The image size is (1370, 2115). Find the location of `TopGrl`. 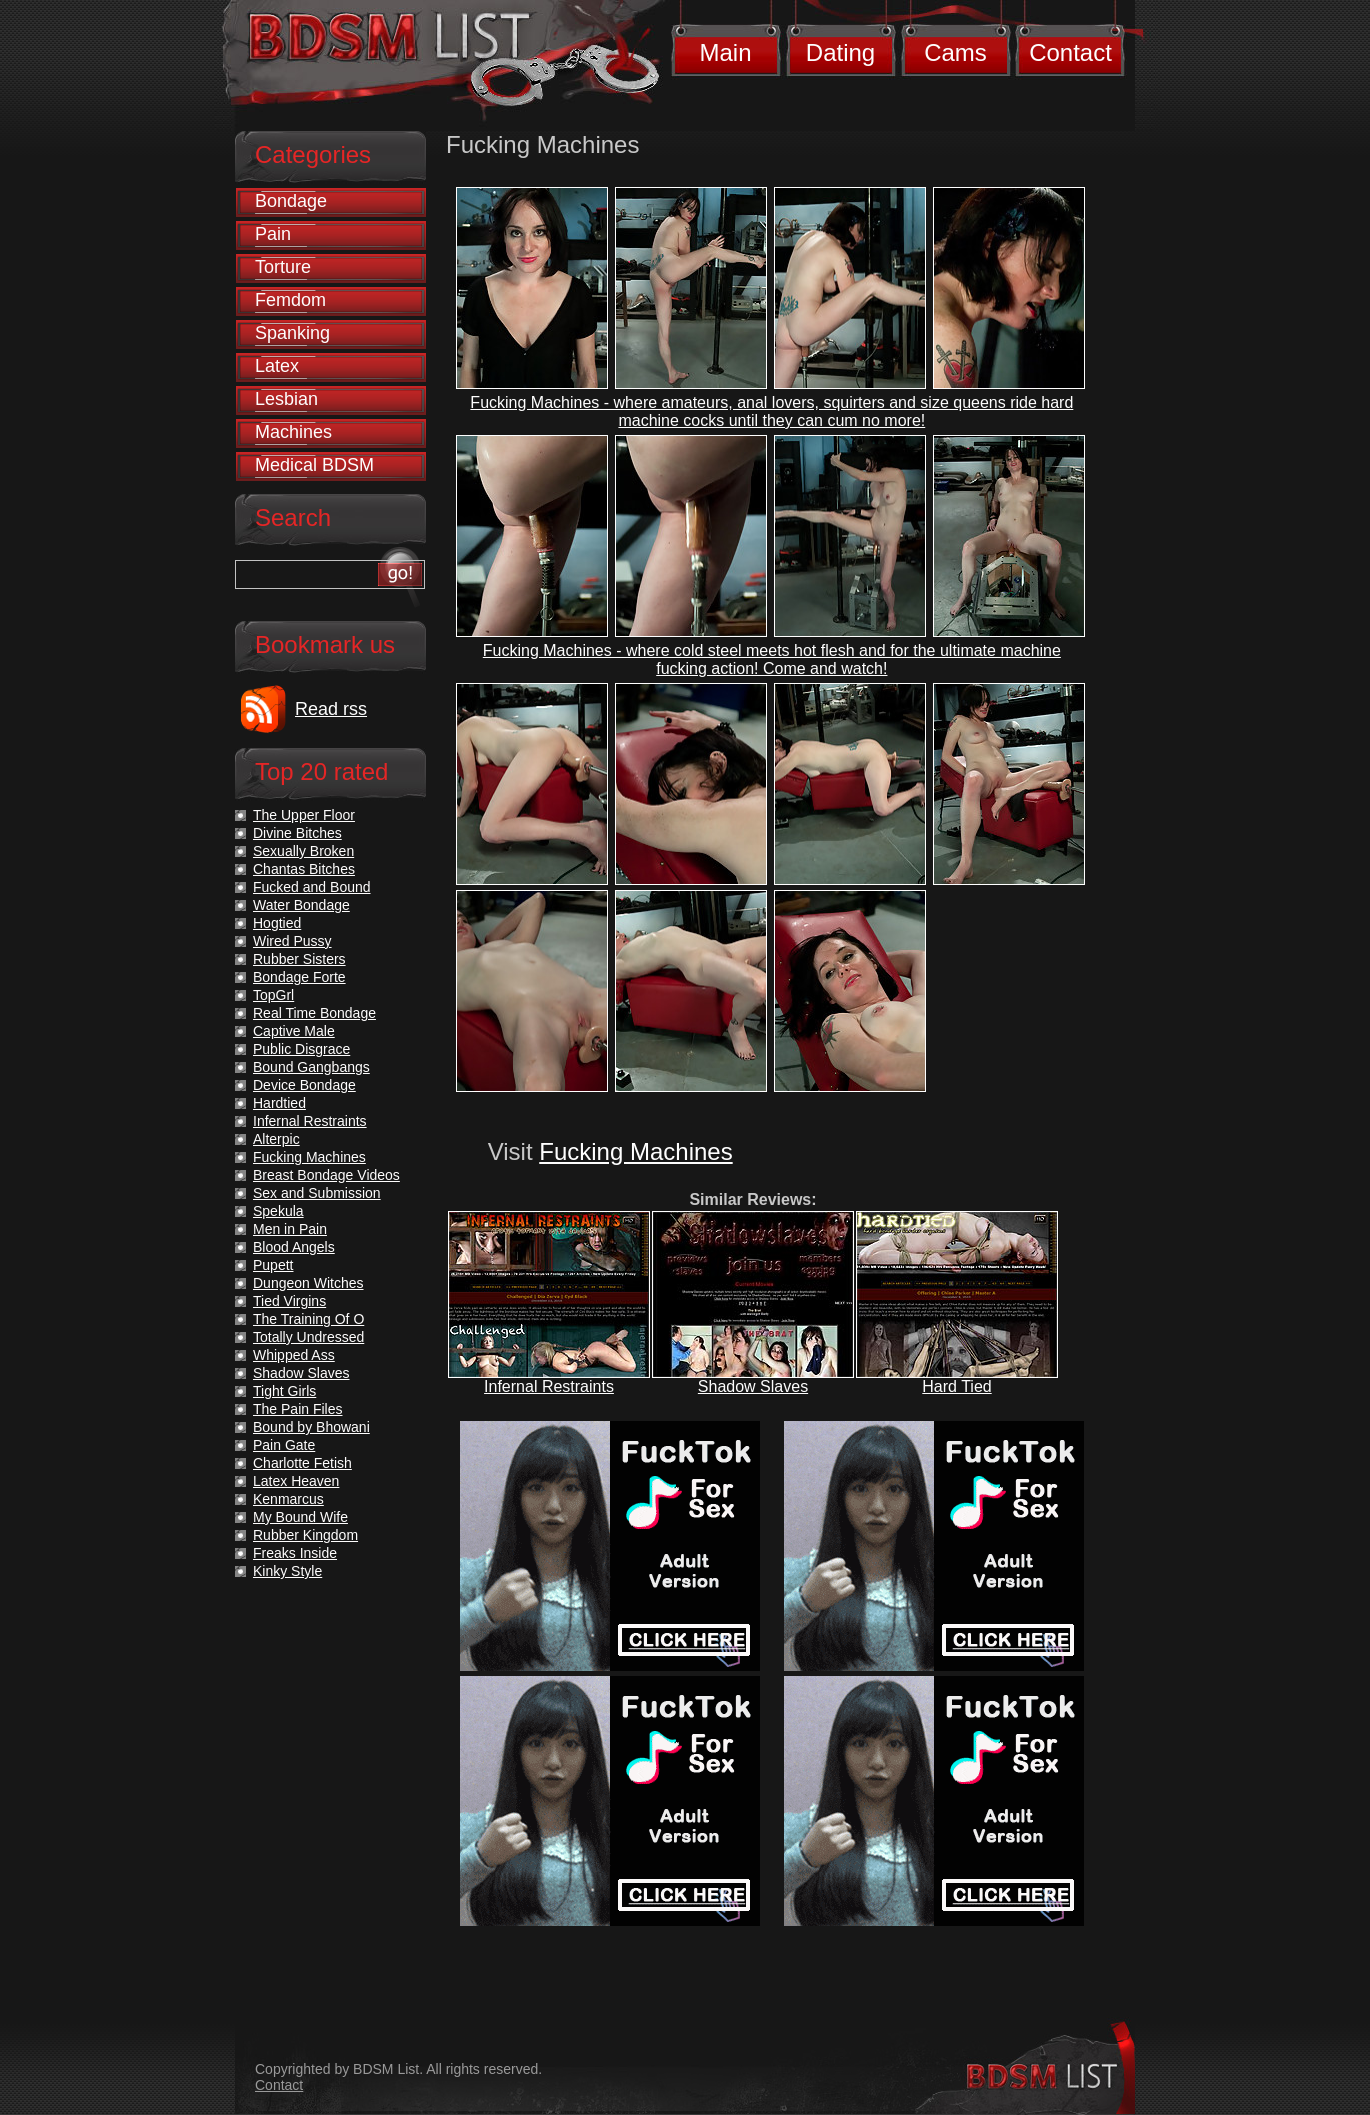

TopGrl is located at coordinates (273, 995).